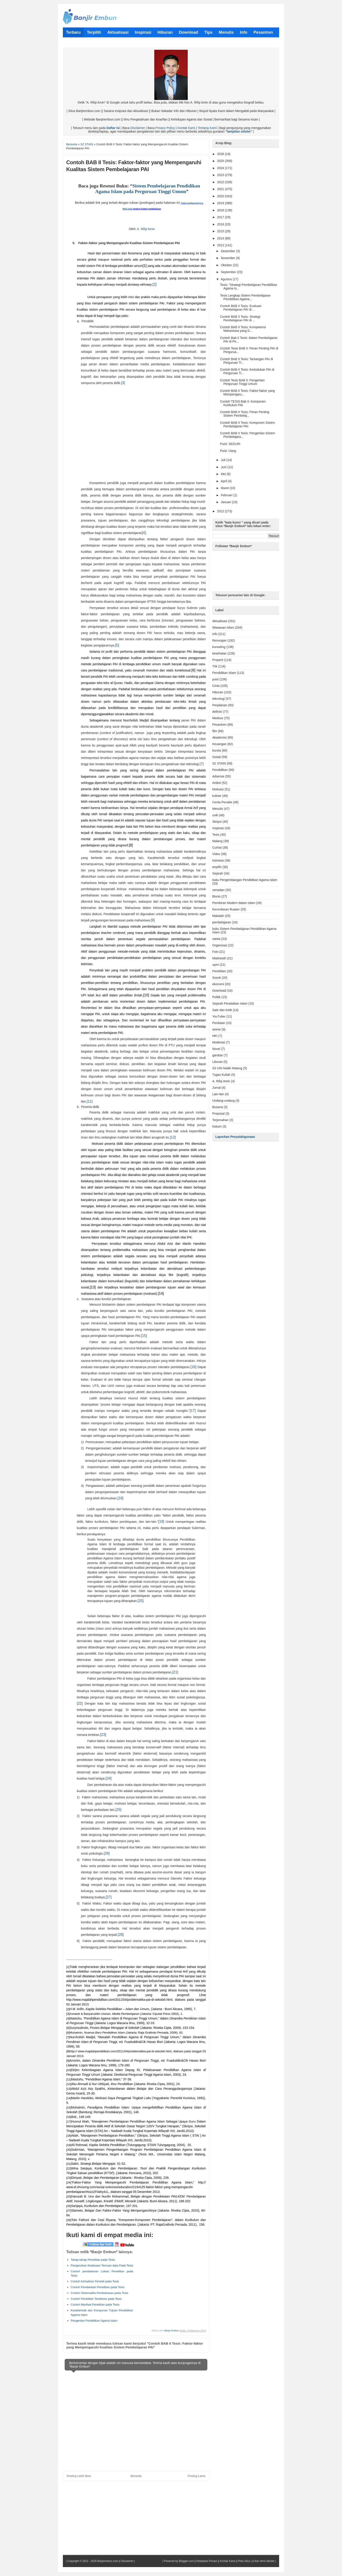  Describe the element at coordinates (228, 2561) in the screenshot. I see `Kontak Kami ||` at that location.